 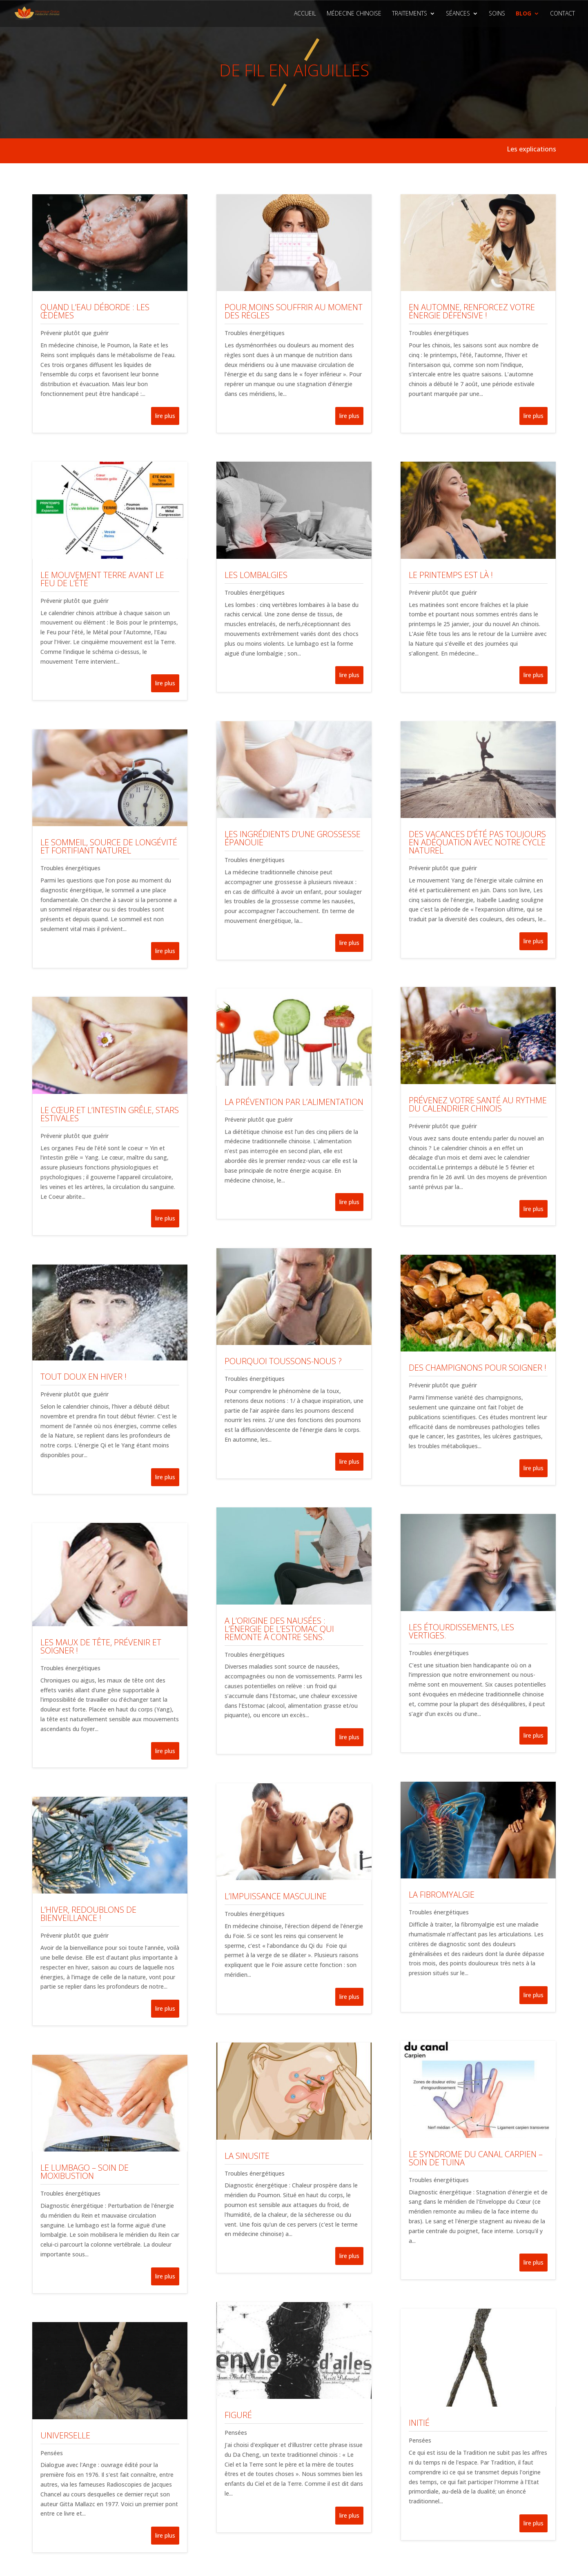 What do you see at coordinates (51, 2453) in the screenshot?
I see `Pensées` at bounding box center [51, 2453].